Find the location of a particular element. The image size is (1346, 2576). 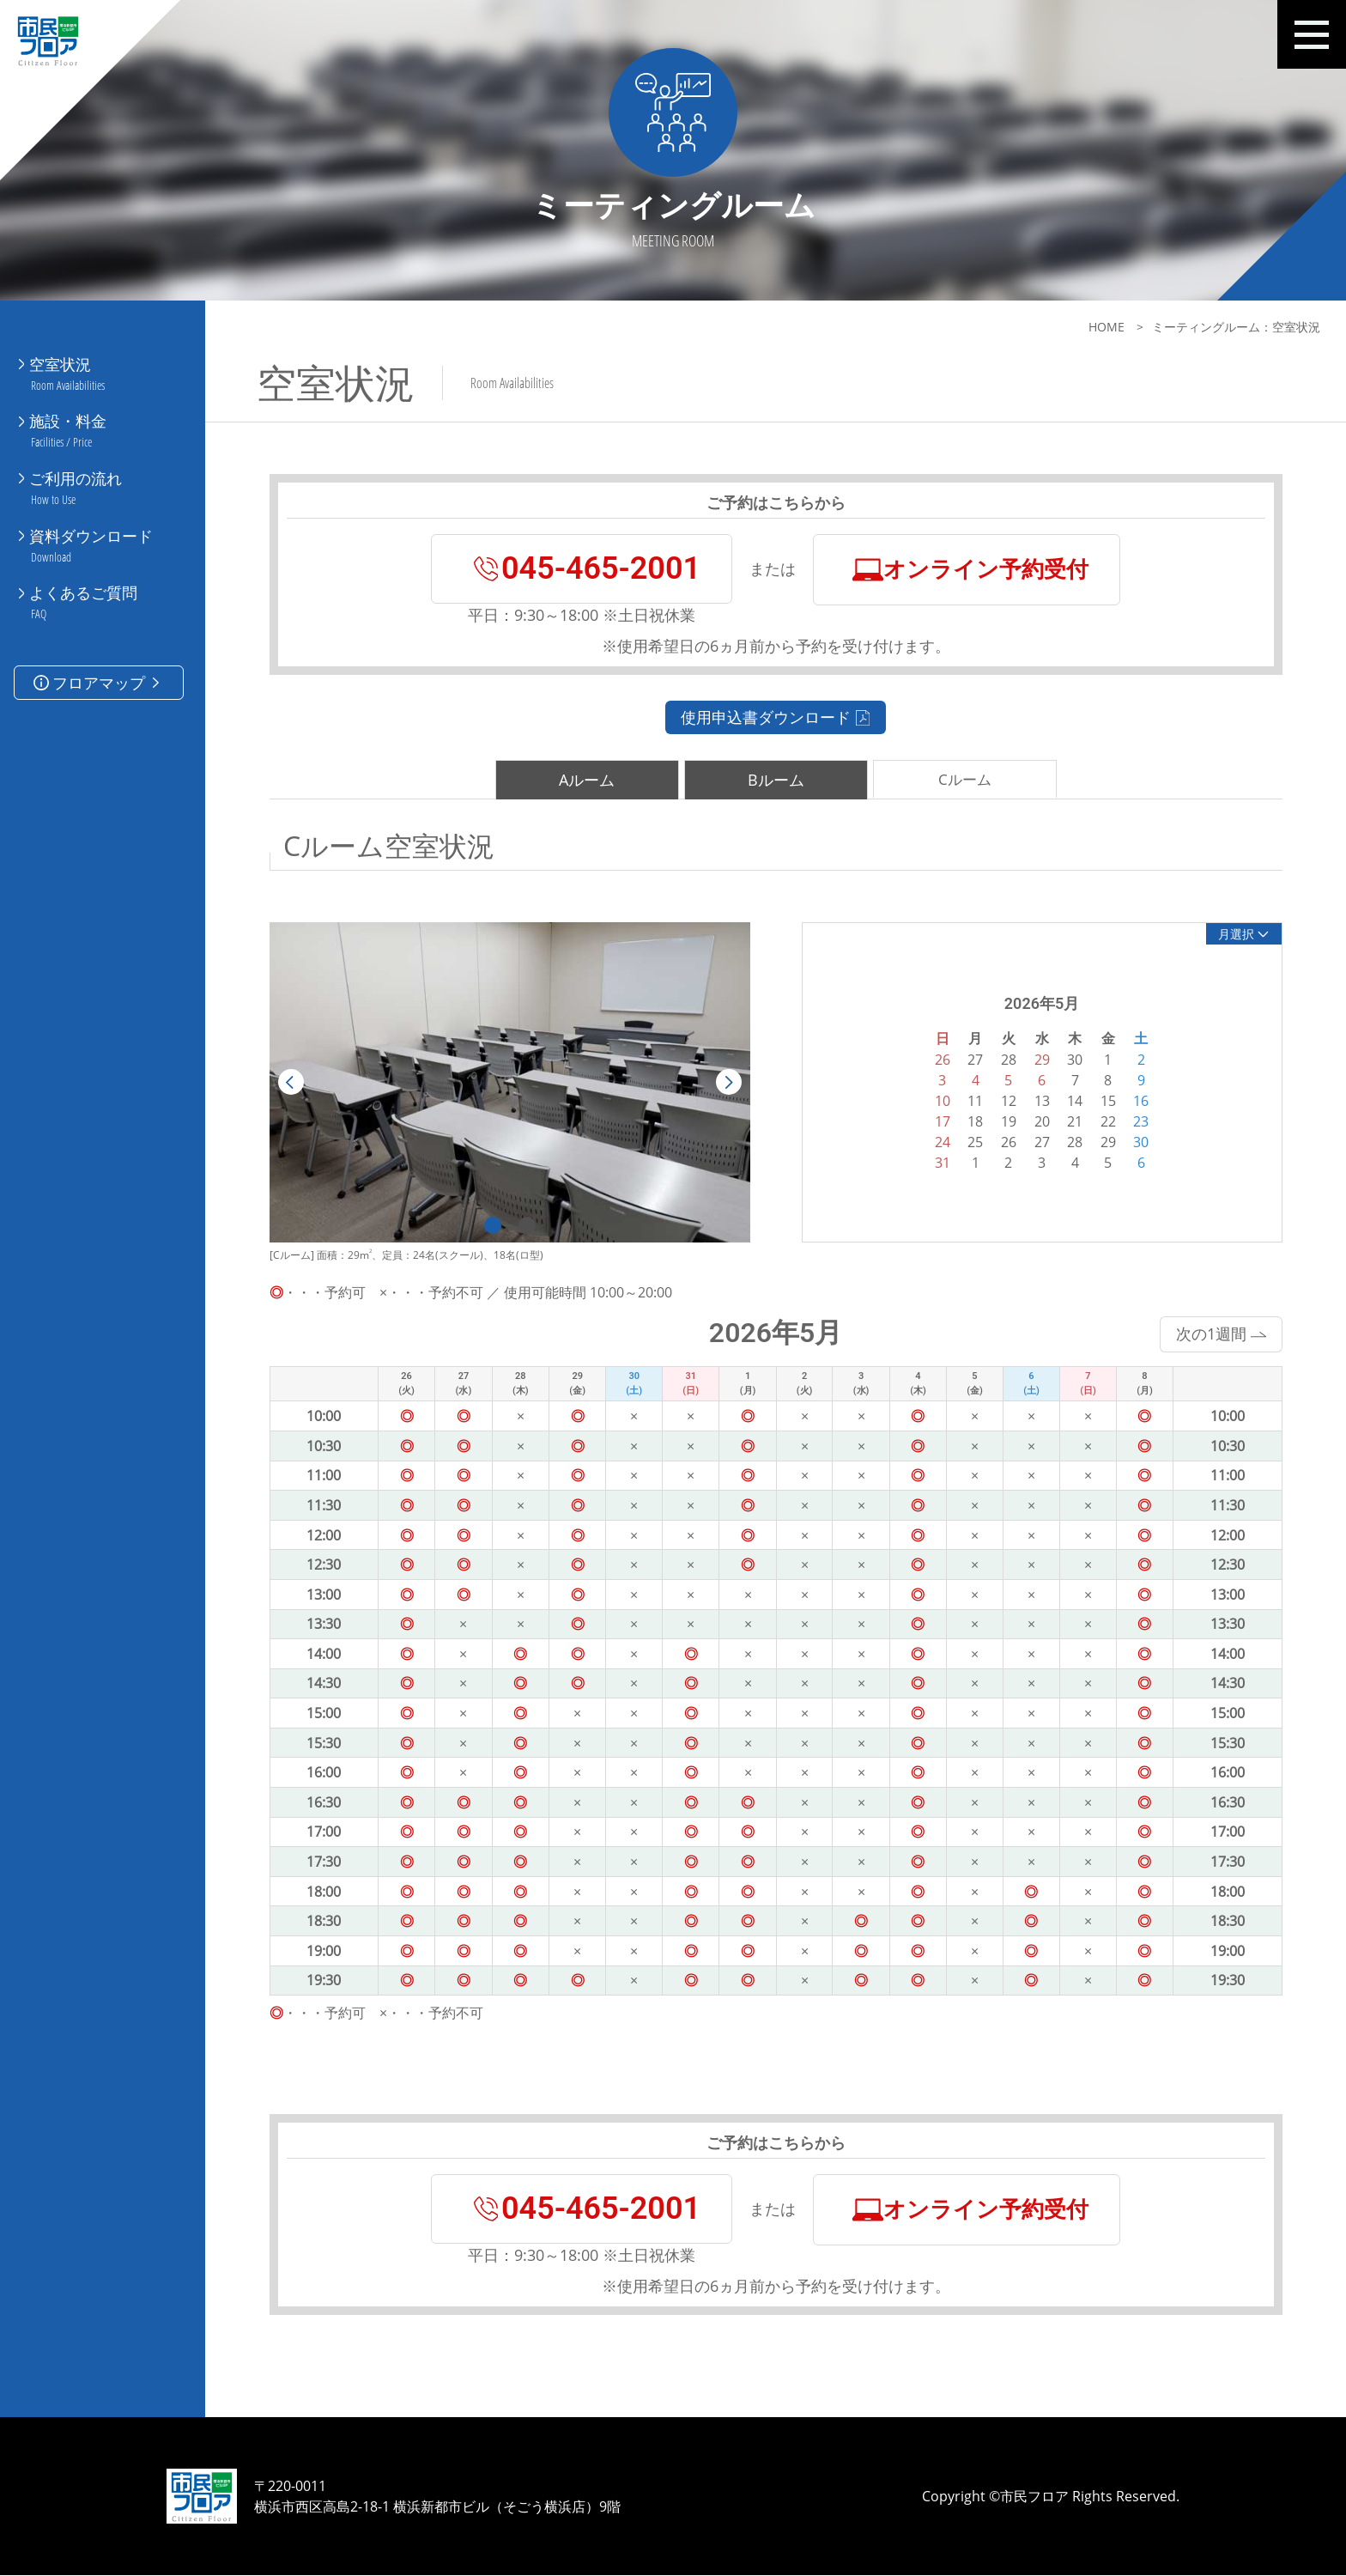

31 is located at coordinates (938, 1162).